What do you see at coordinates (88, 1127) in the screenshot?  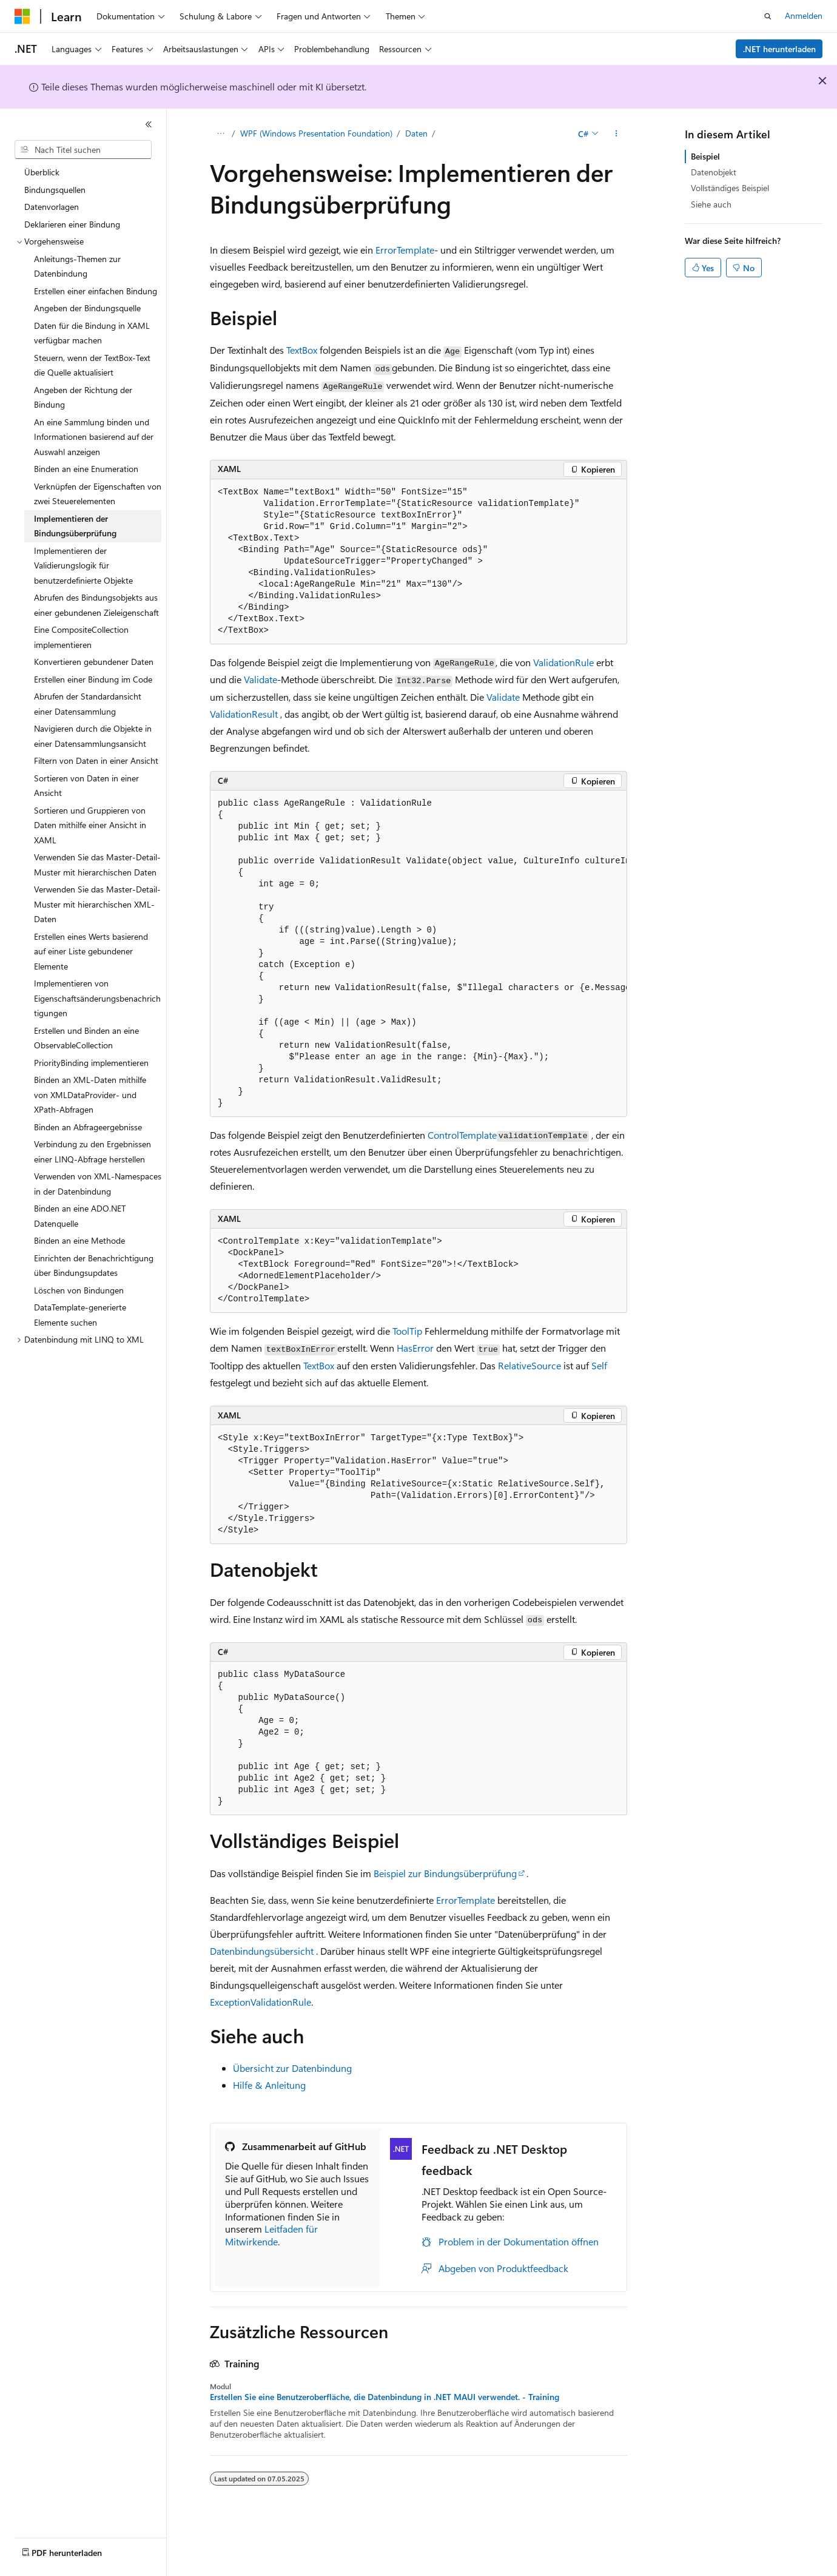 I see `Binden an Abfrageergebnisse [treeitem]` at bounding box center [88, 1127].